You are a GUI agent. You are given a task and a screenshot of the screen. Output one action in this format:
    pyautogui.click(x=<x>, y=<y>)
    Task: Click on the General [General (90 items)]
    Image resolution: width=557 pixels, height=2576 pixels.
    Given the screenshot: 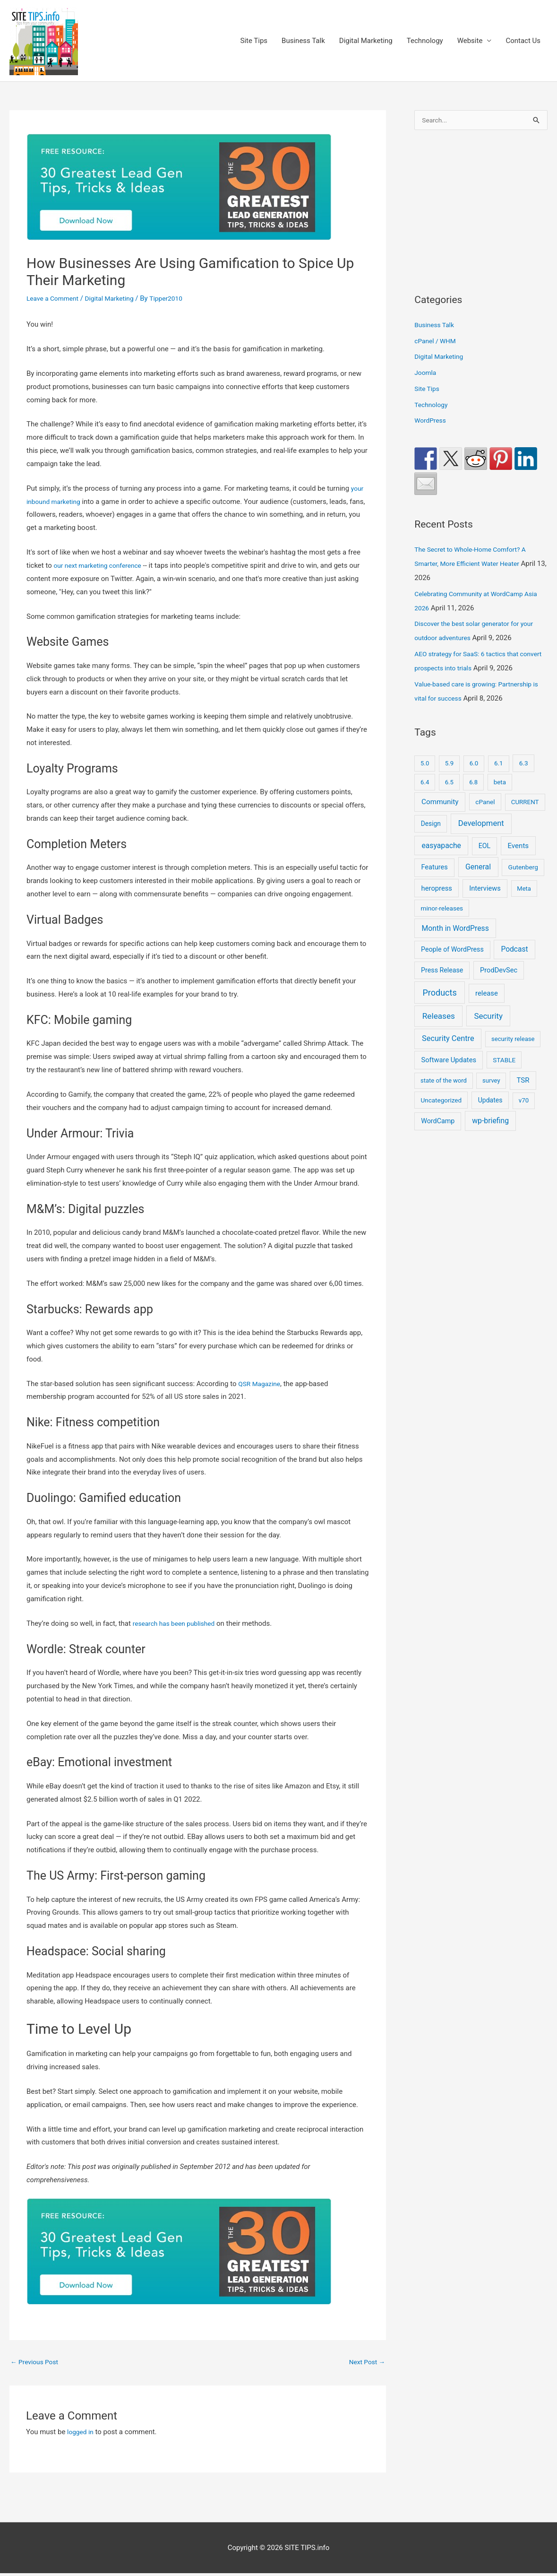 What is the action you would take?
    pyautogui.click(x=478, y=869)
    